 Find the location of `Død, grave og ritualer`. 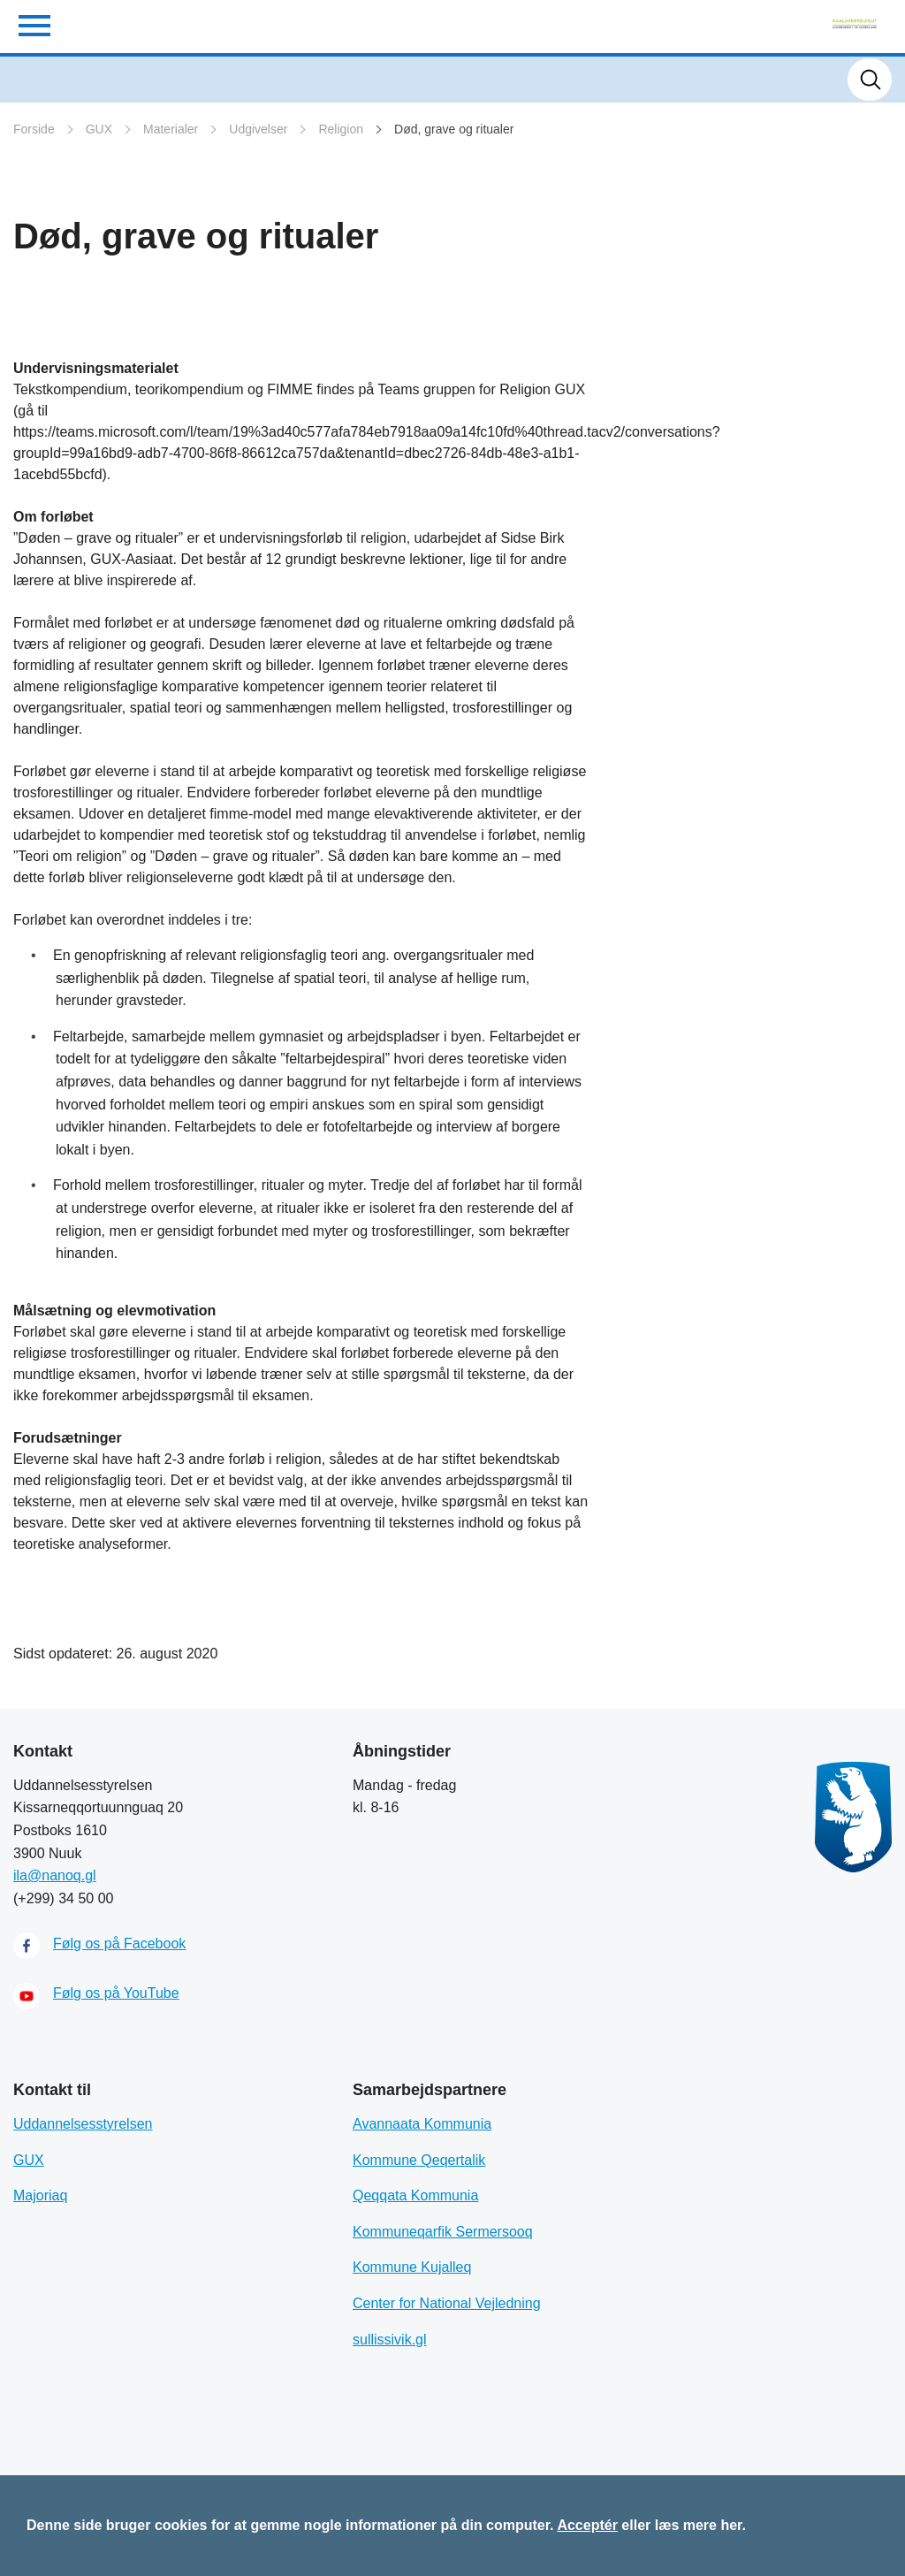

Død, grave og ritualer is located at coordinates (453, 129).